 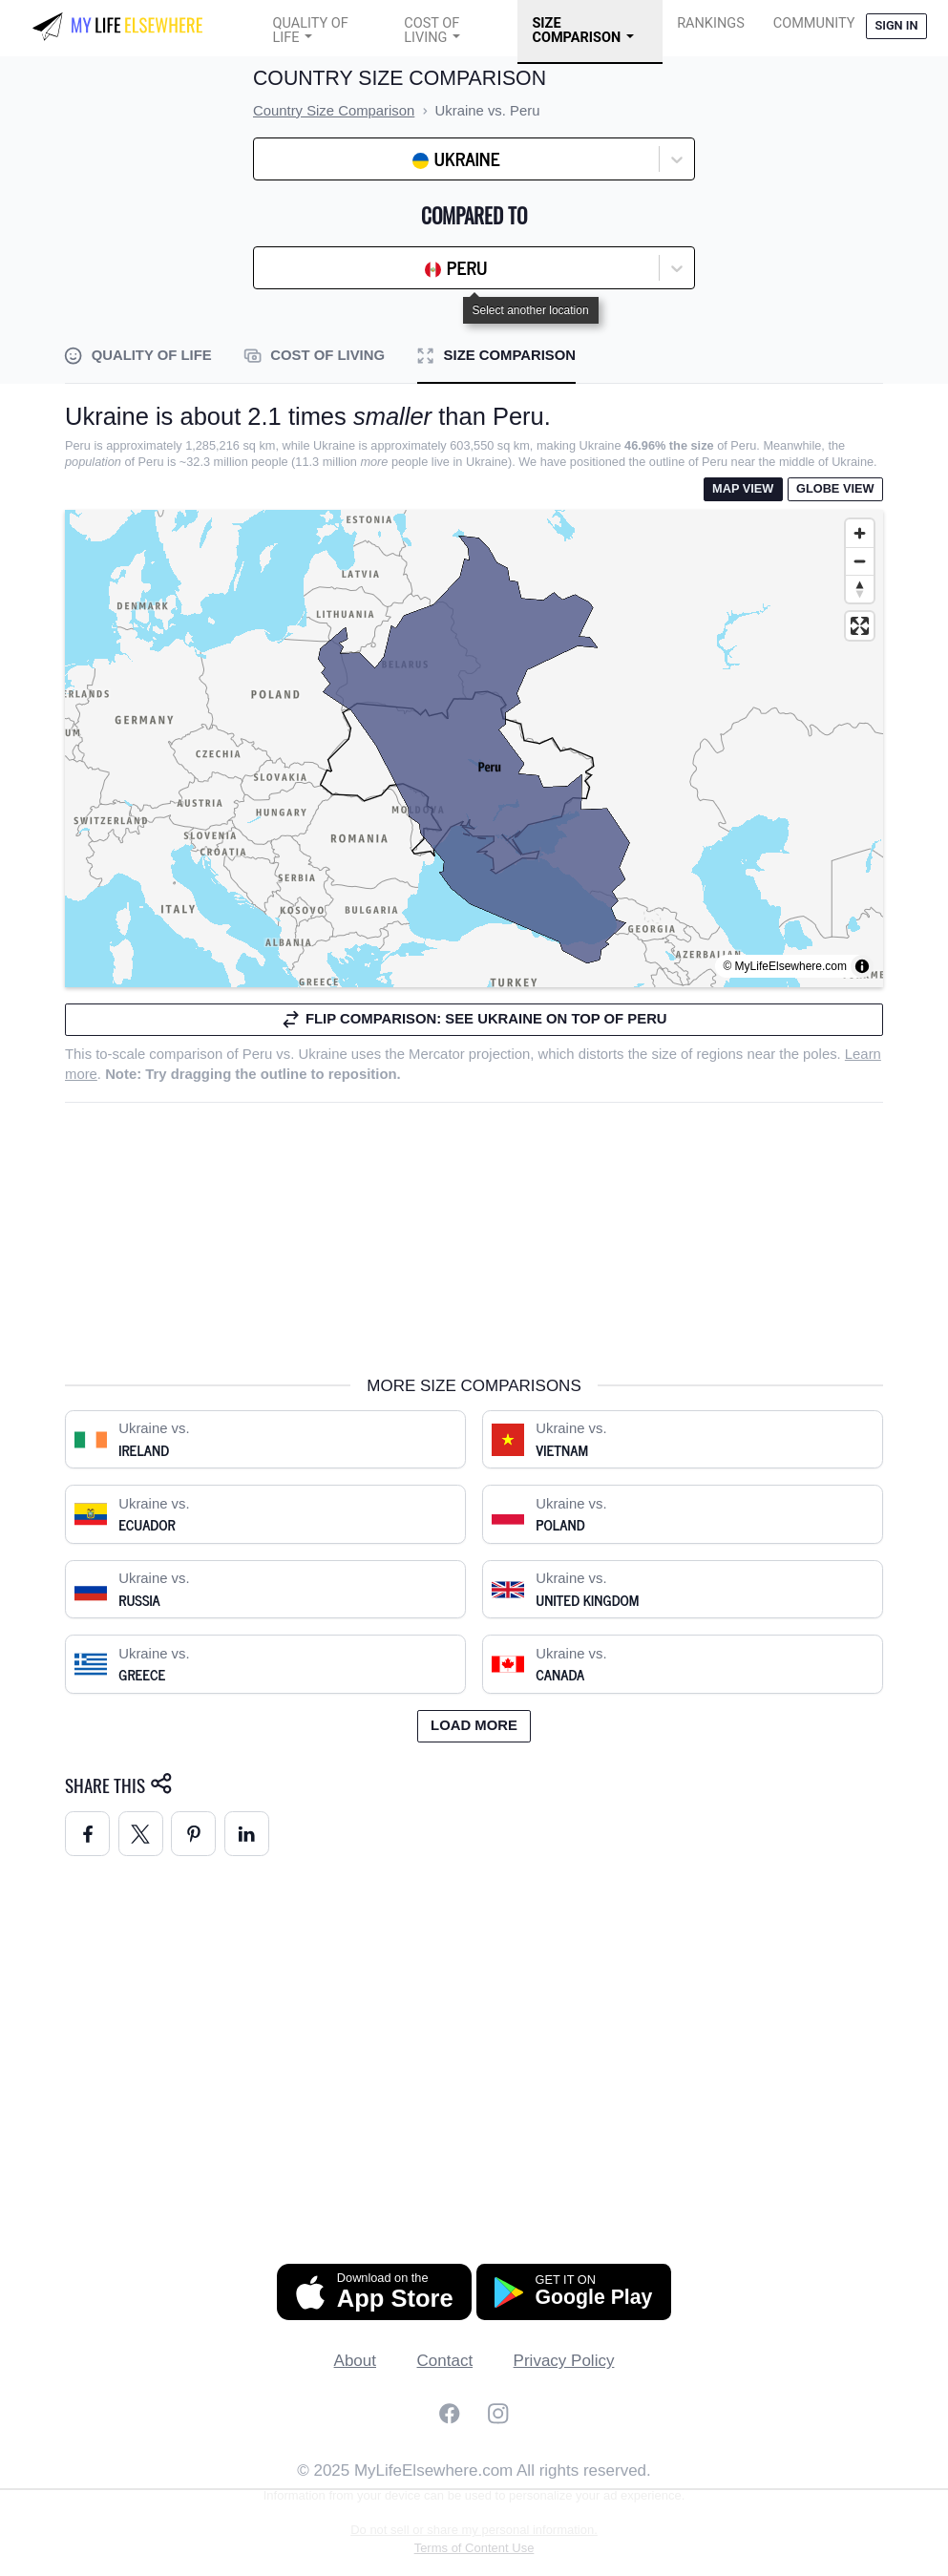 What do you see at coordinates (355, 2361) in the screenshot?
I see `About` at bounding box center [355, 2361].